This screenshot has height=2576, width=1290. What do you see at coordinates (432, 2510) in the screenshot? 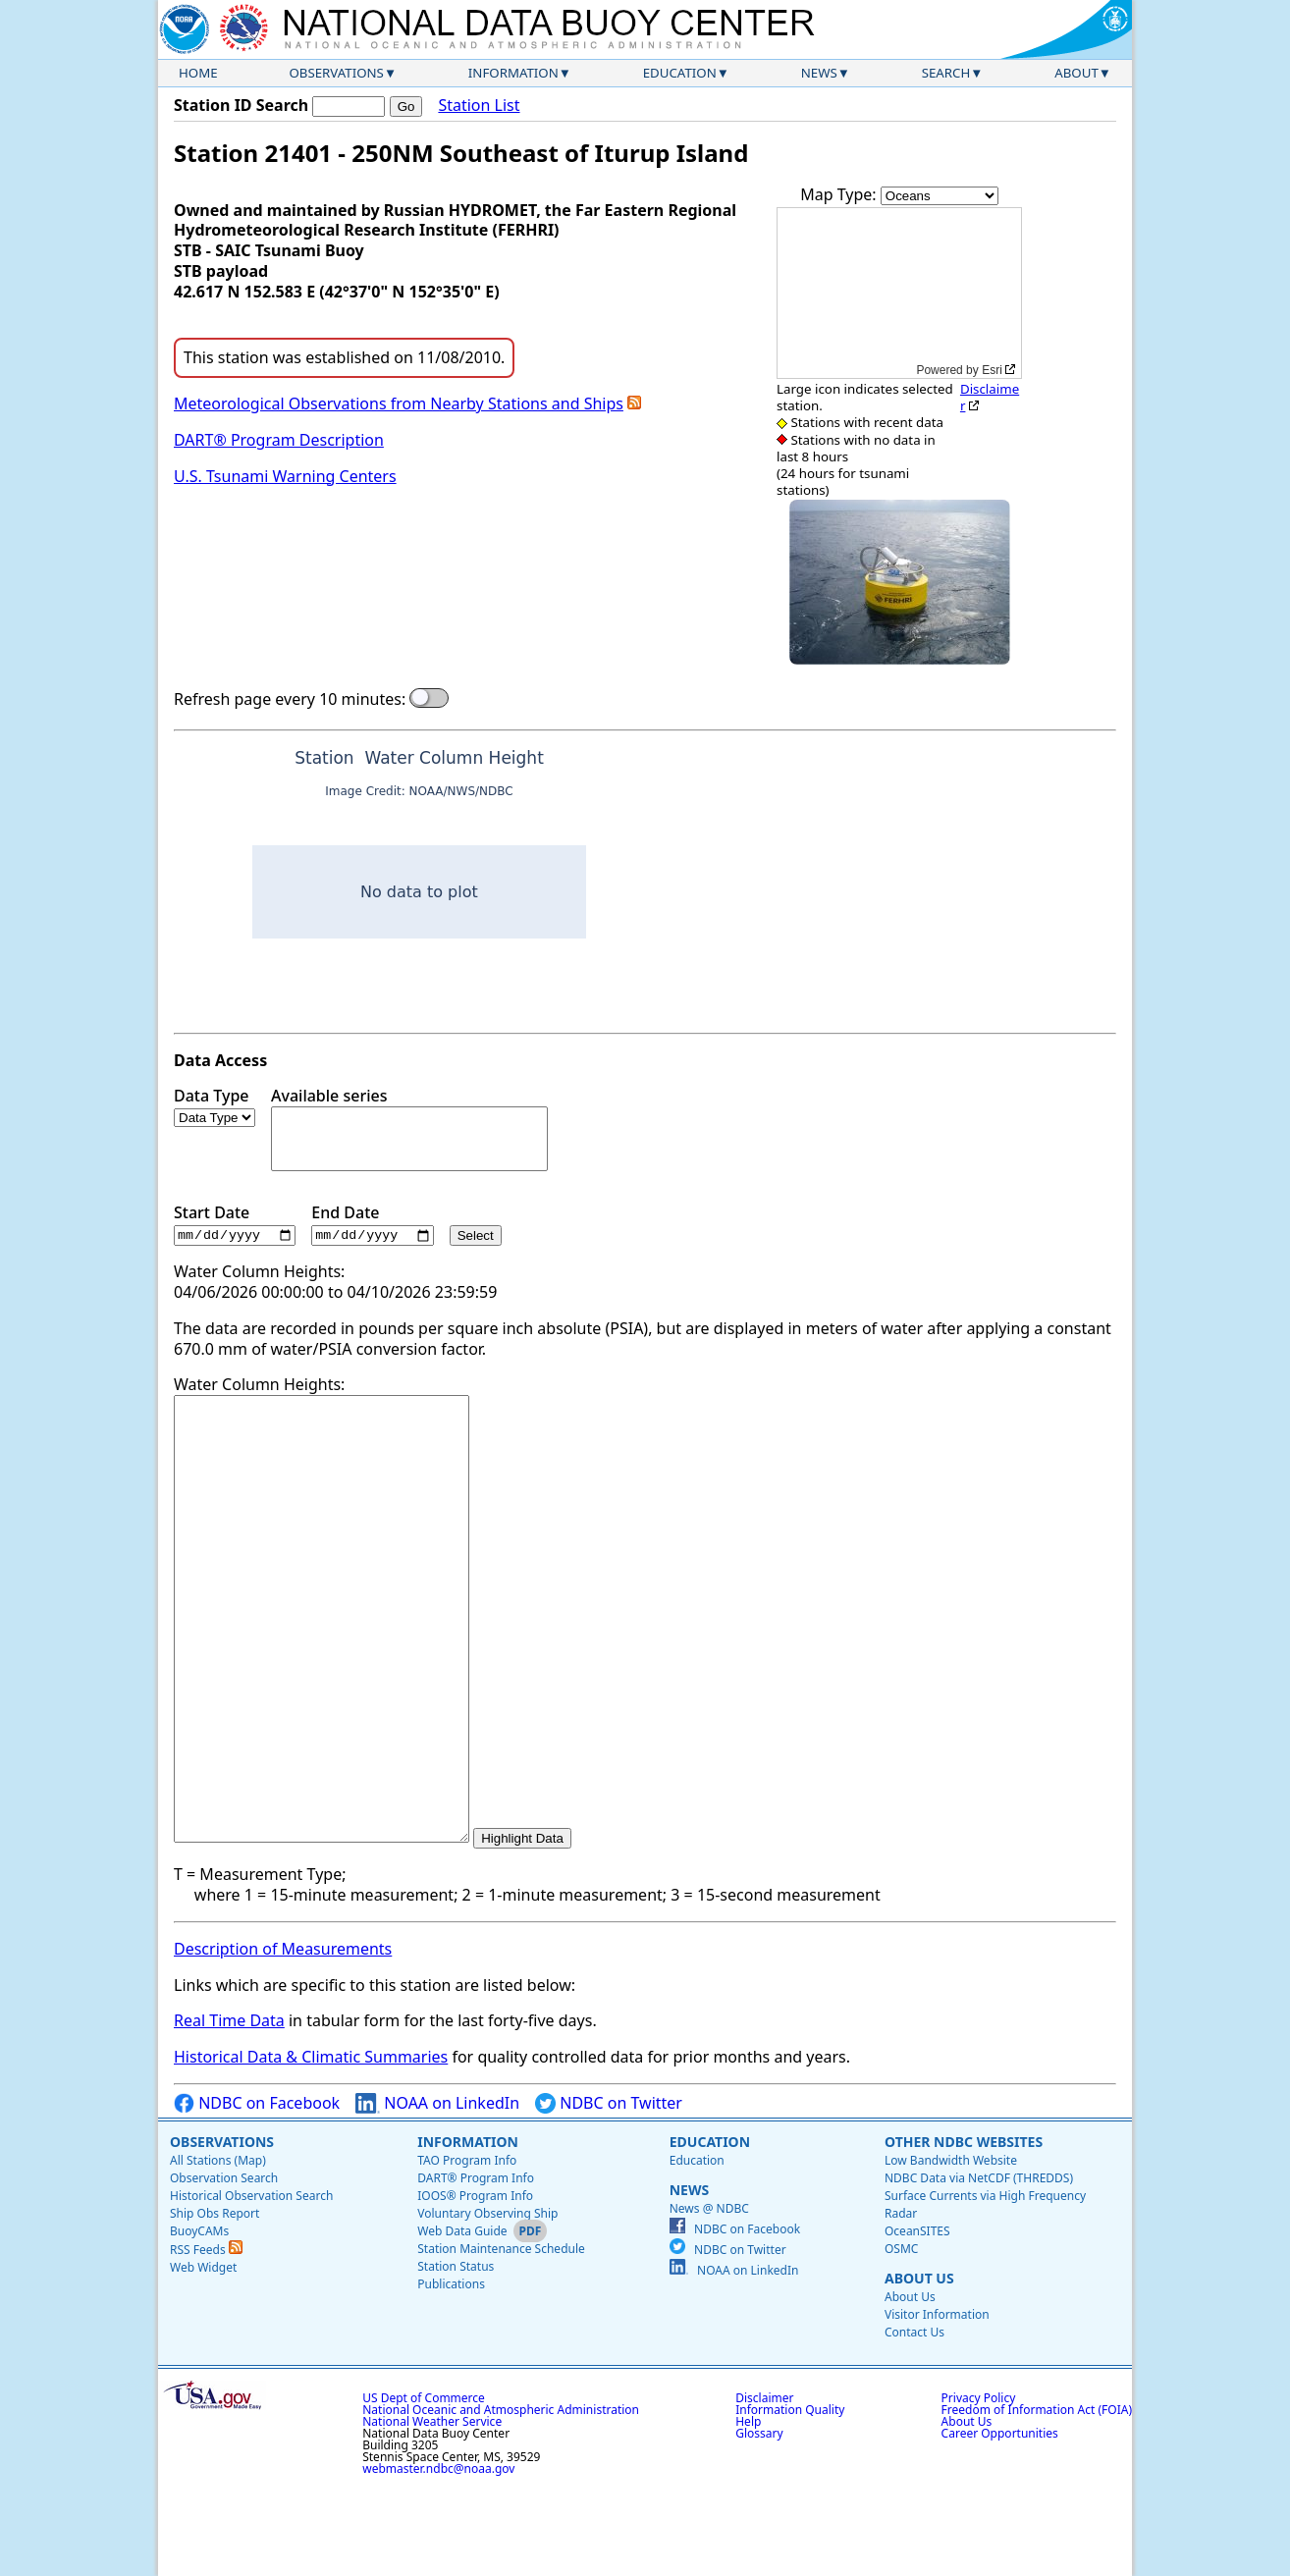
I see `National Weather Service` at bounding box center [432, 2510].